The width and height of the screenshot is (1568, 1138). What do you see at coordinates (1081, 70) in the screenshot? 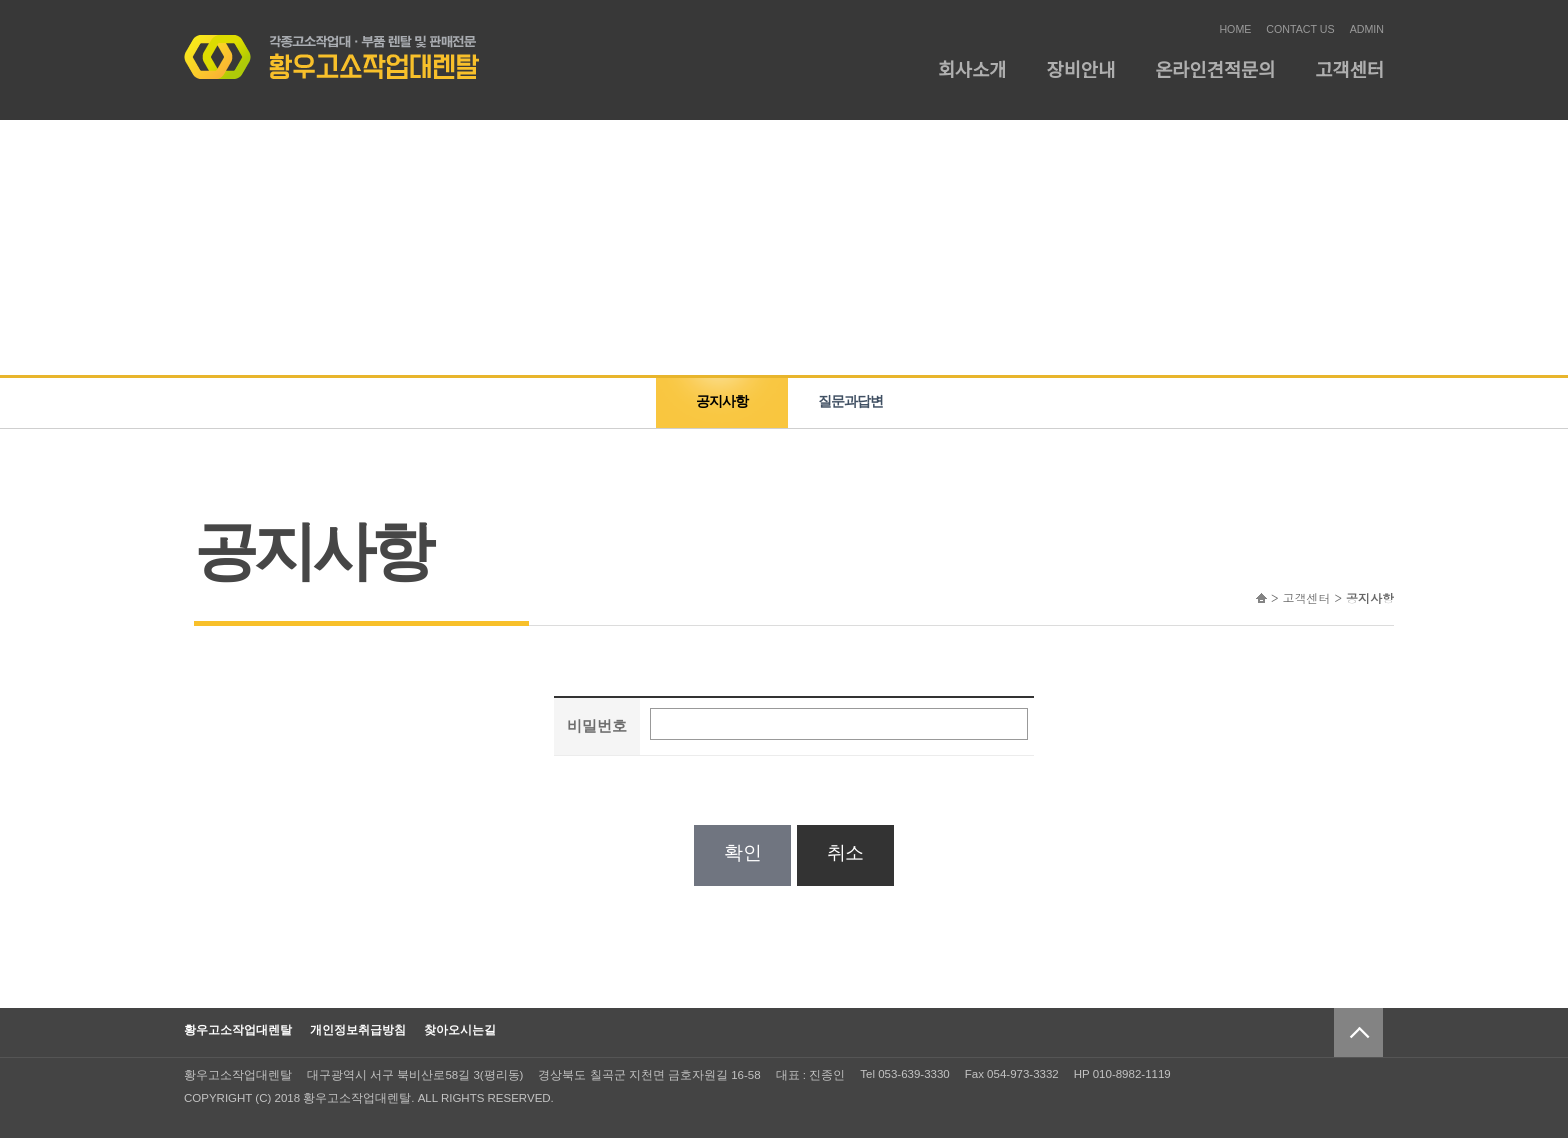
I see `장비안내` at bounding box center [1081, 70].